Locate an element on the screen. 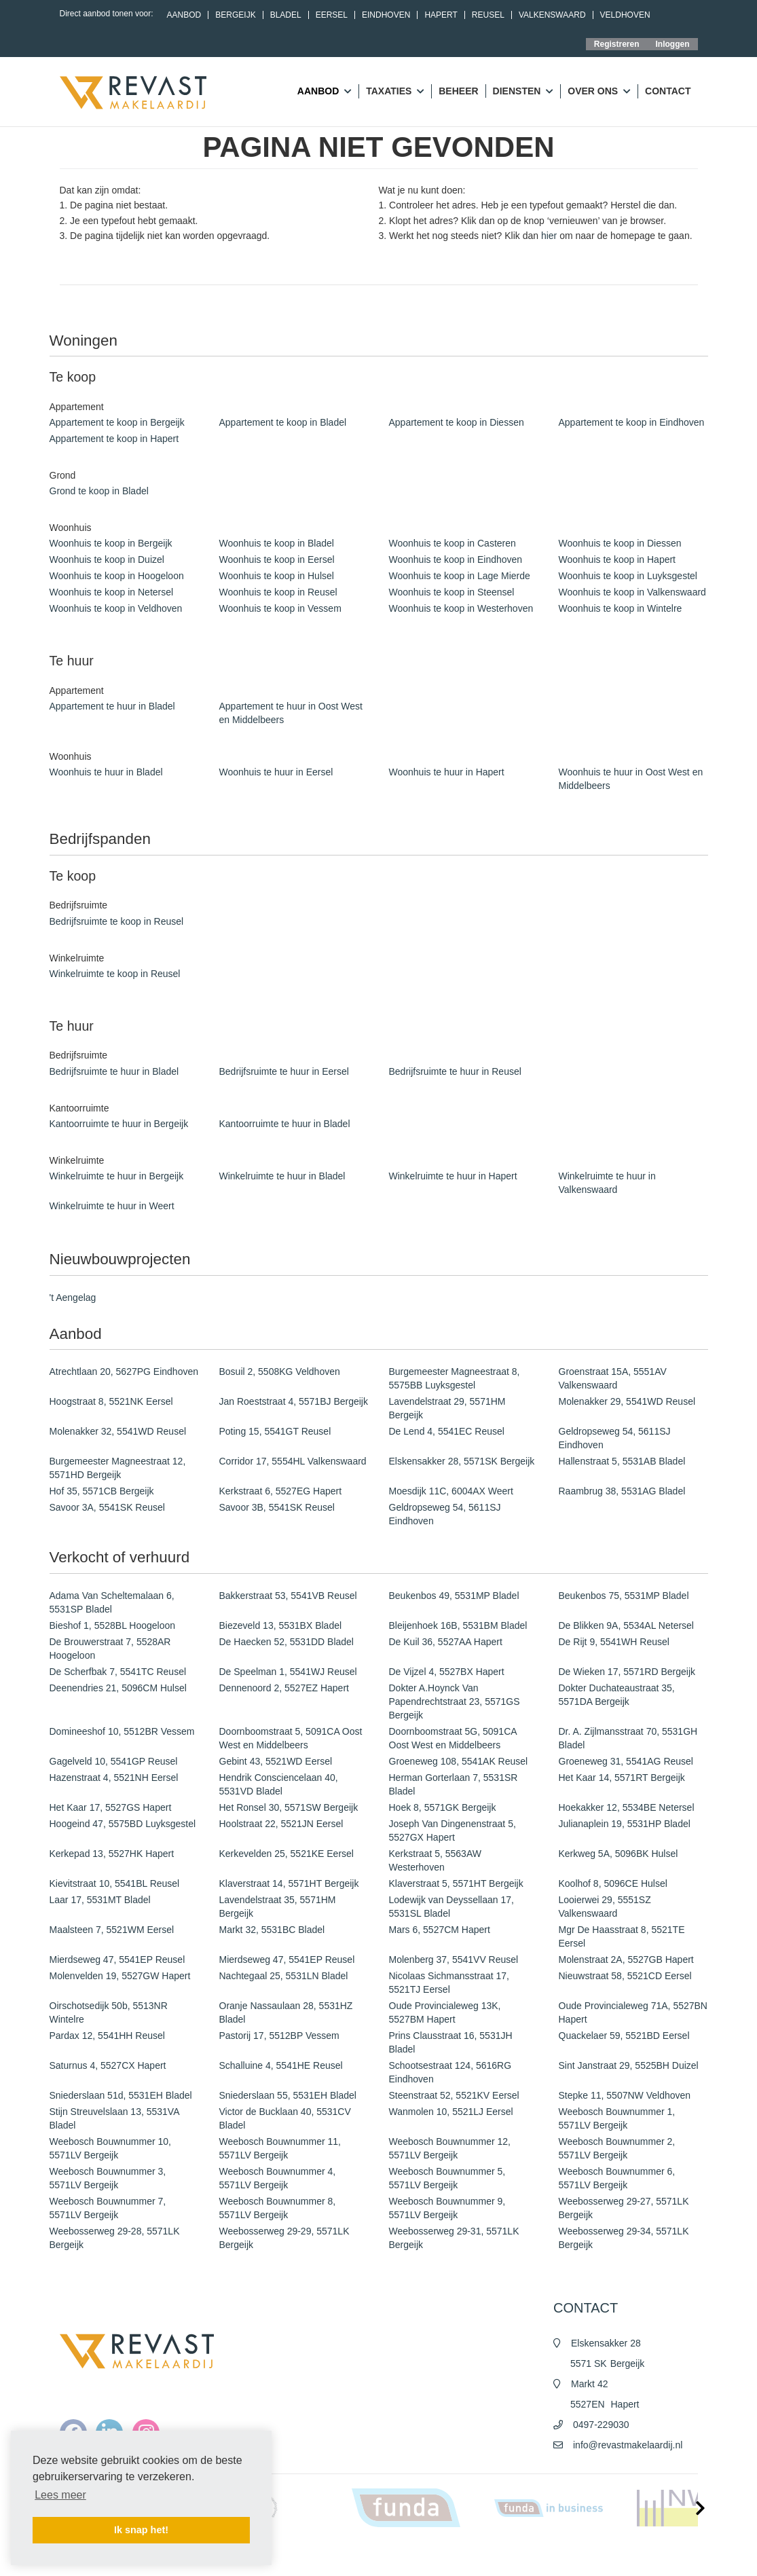  Appartement te koop in Bergeijk is located at coordinates (117, 422).